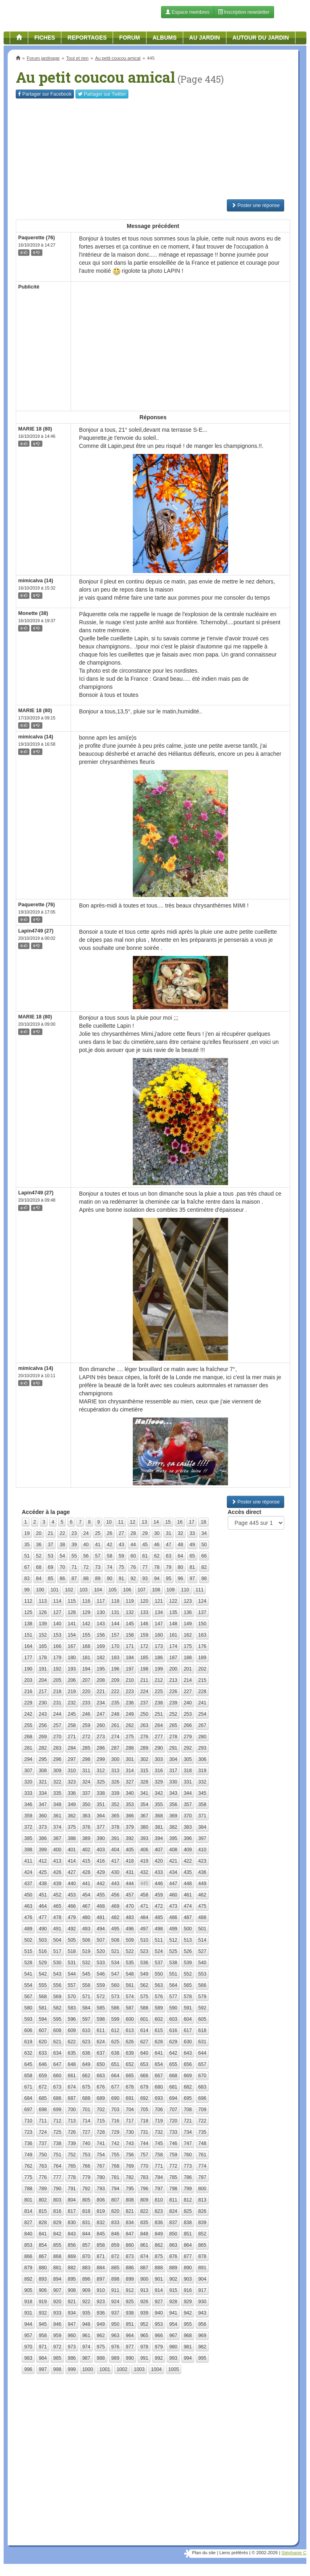 This screenshot has height=2576, width=310. Describe the element at coordinates (173, 1850) in the screenshot. I see `408` at that location.